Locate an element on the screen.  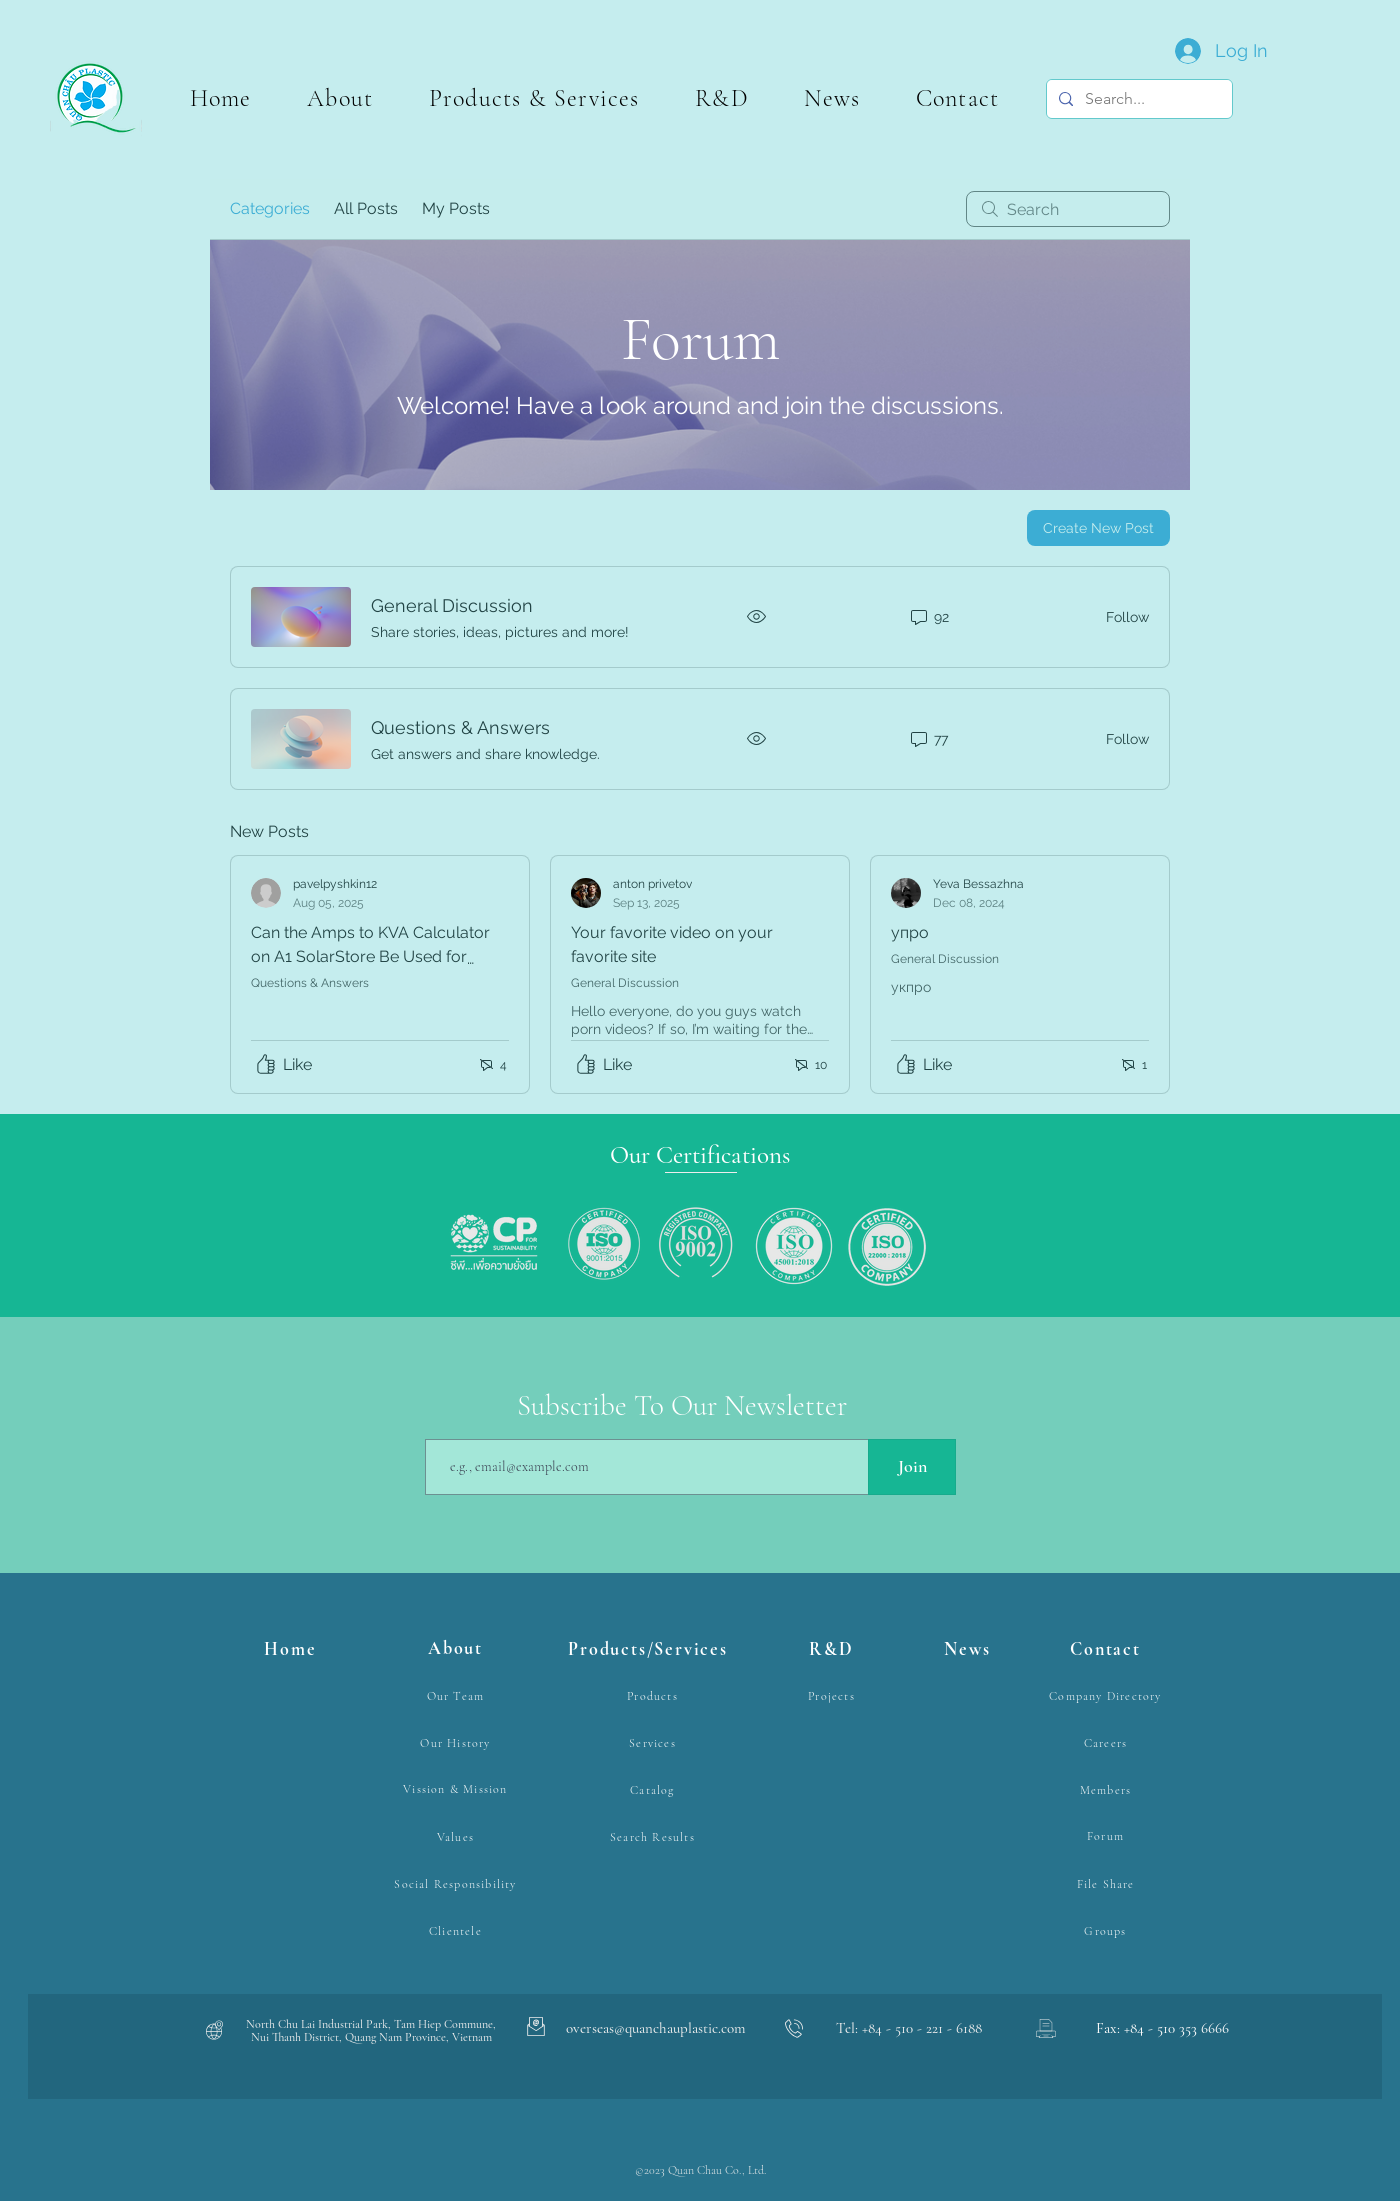
[Social Responsibility] is located at coordinates (457, 1884).